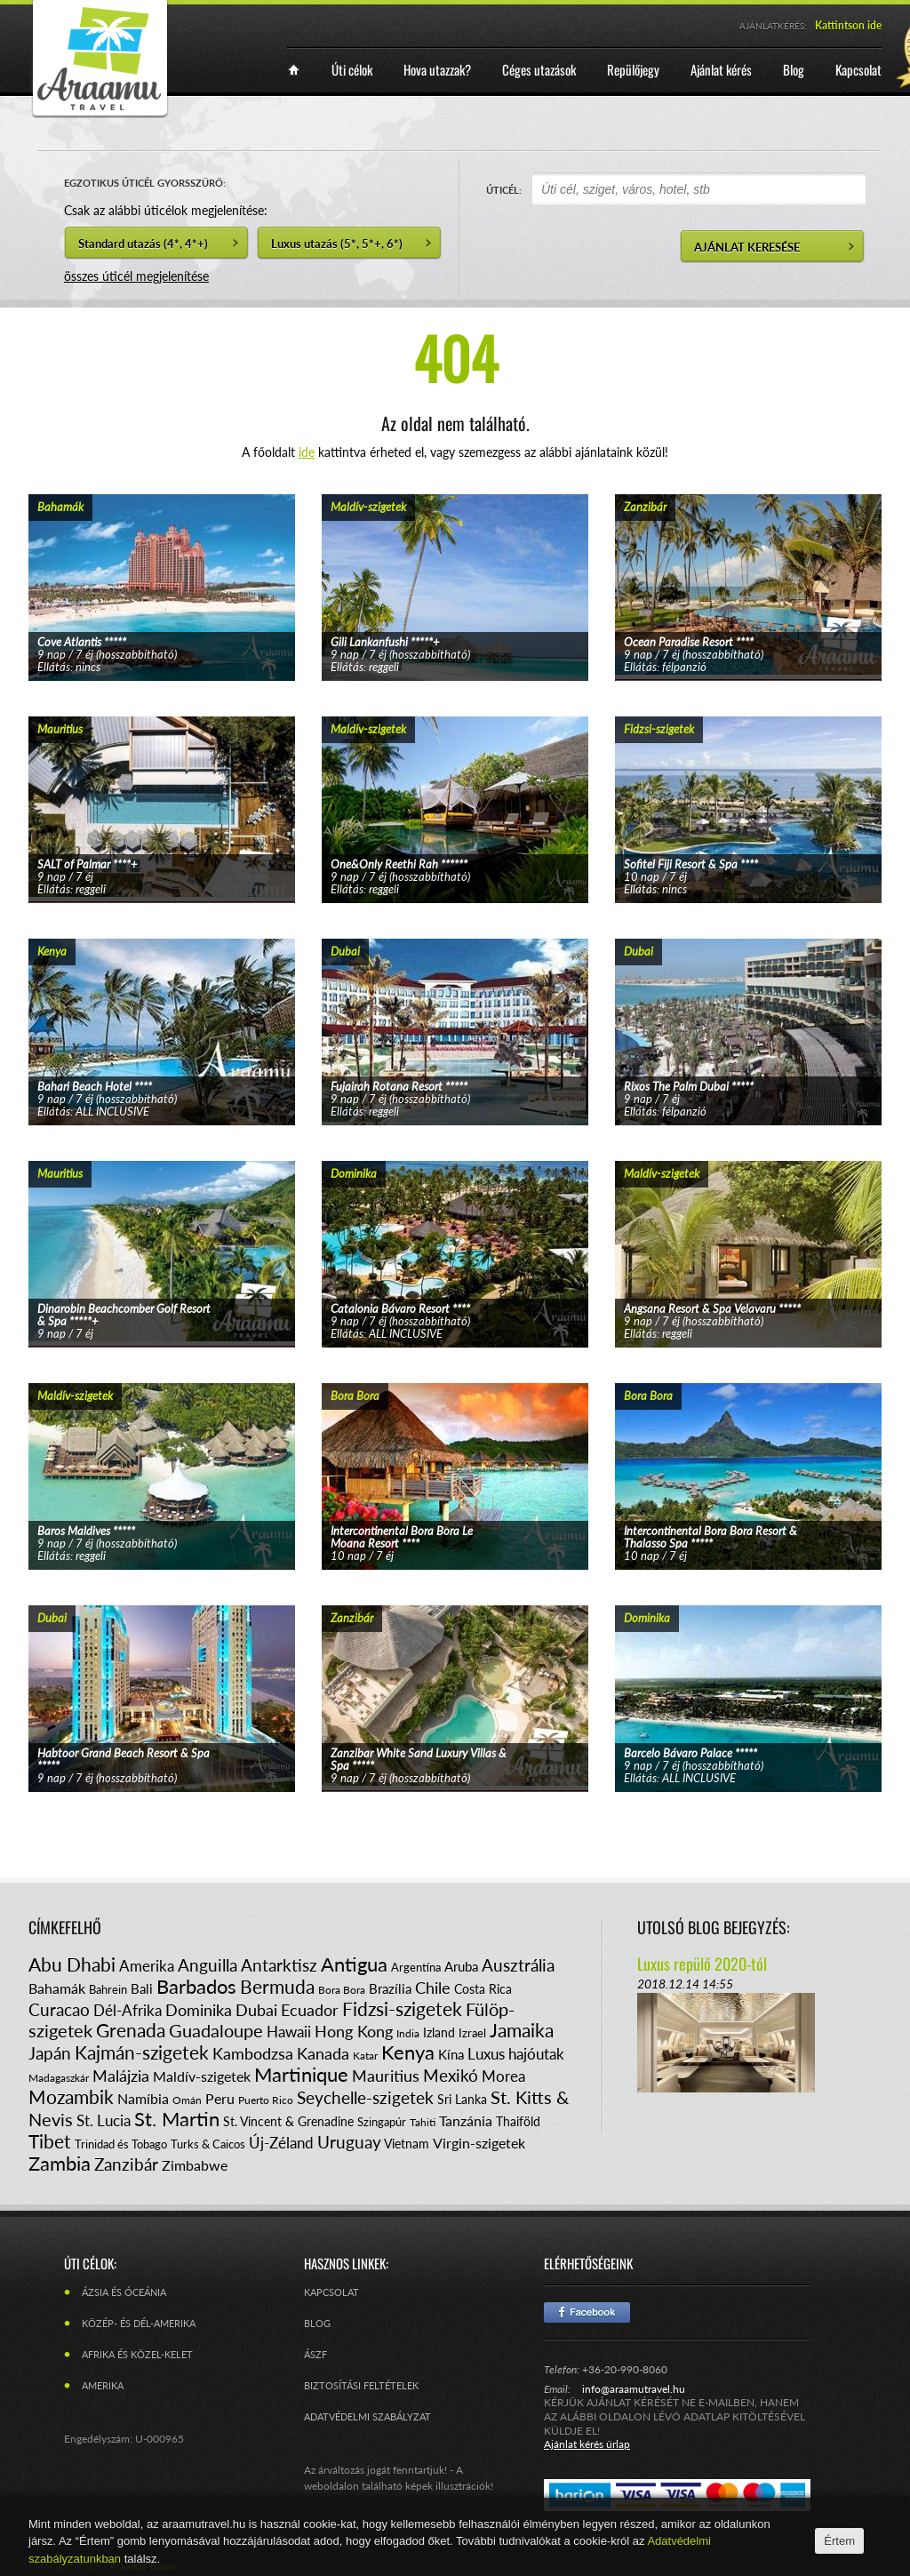 The width and height of the screenshot is (910, 2576). What do you see at coordinates (208, 2144) in the screenshot?
I see `Turks & Caicos` at bounding box center [208, 2144].